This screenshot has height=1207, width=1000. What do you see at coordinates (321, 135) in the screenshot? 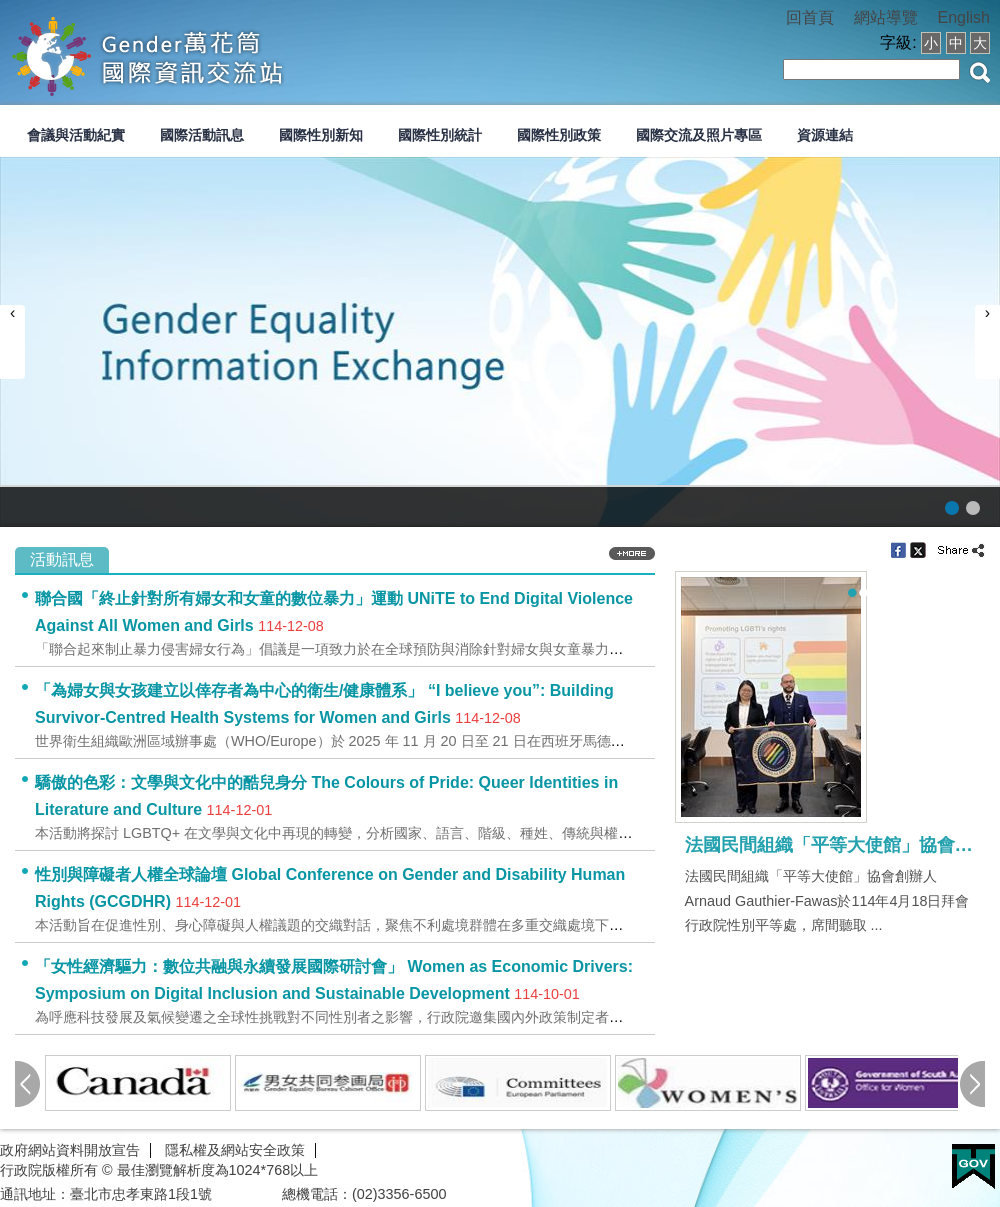
I see `國際性別新知` at bounding box center [321, 135].